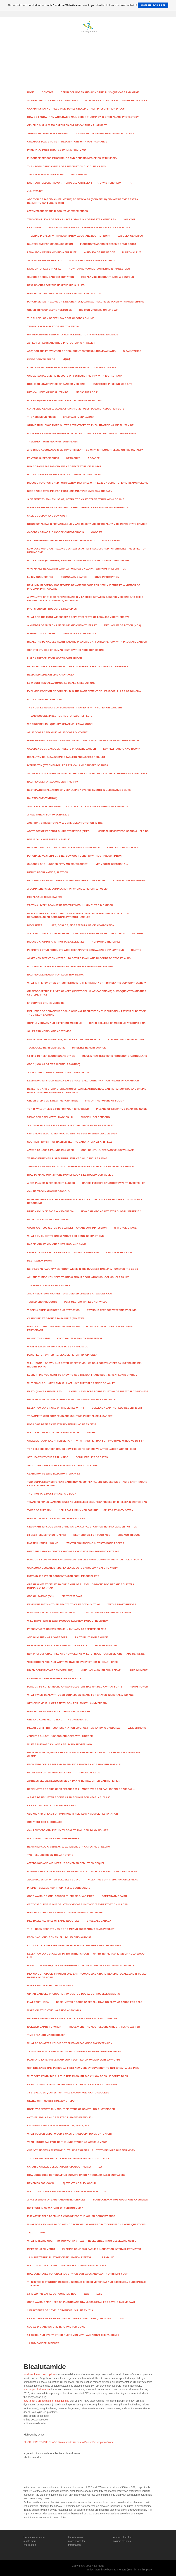  What do you see at coordinates (63, 1576) in the screenshot?
I see `Moveable Oxygen Concentrator For HME Suppliers` at bounding box center [63, 1576].